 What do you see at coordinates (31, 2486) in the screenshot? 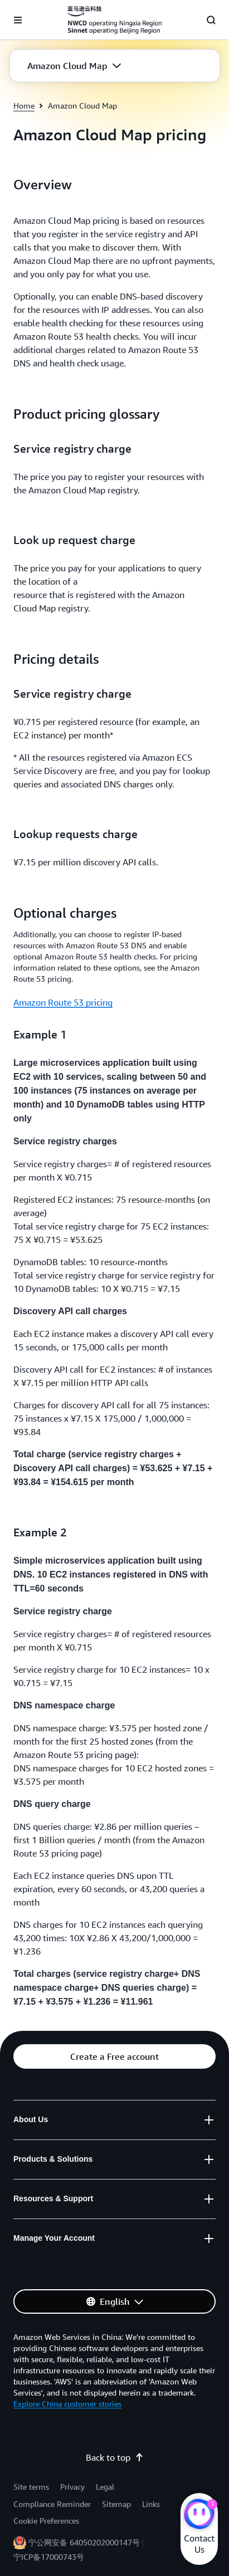
I see `Site terms` at bounding box center [31, 2486].